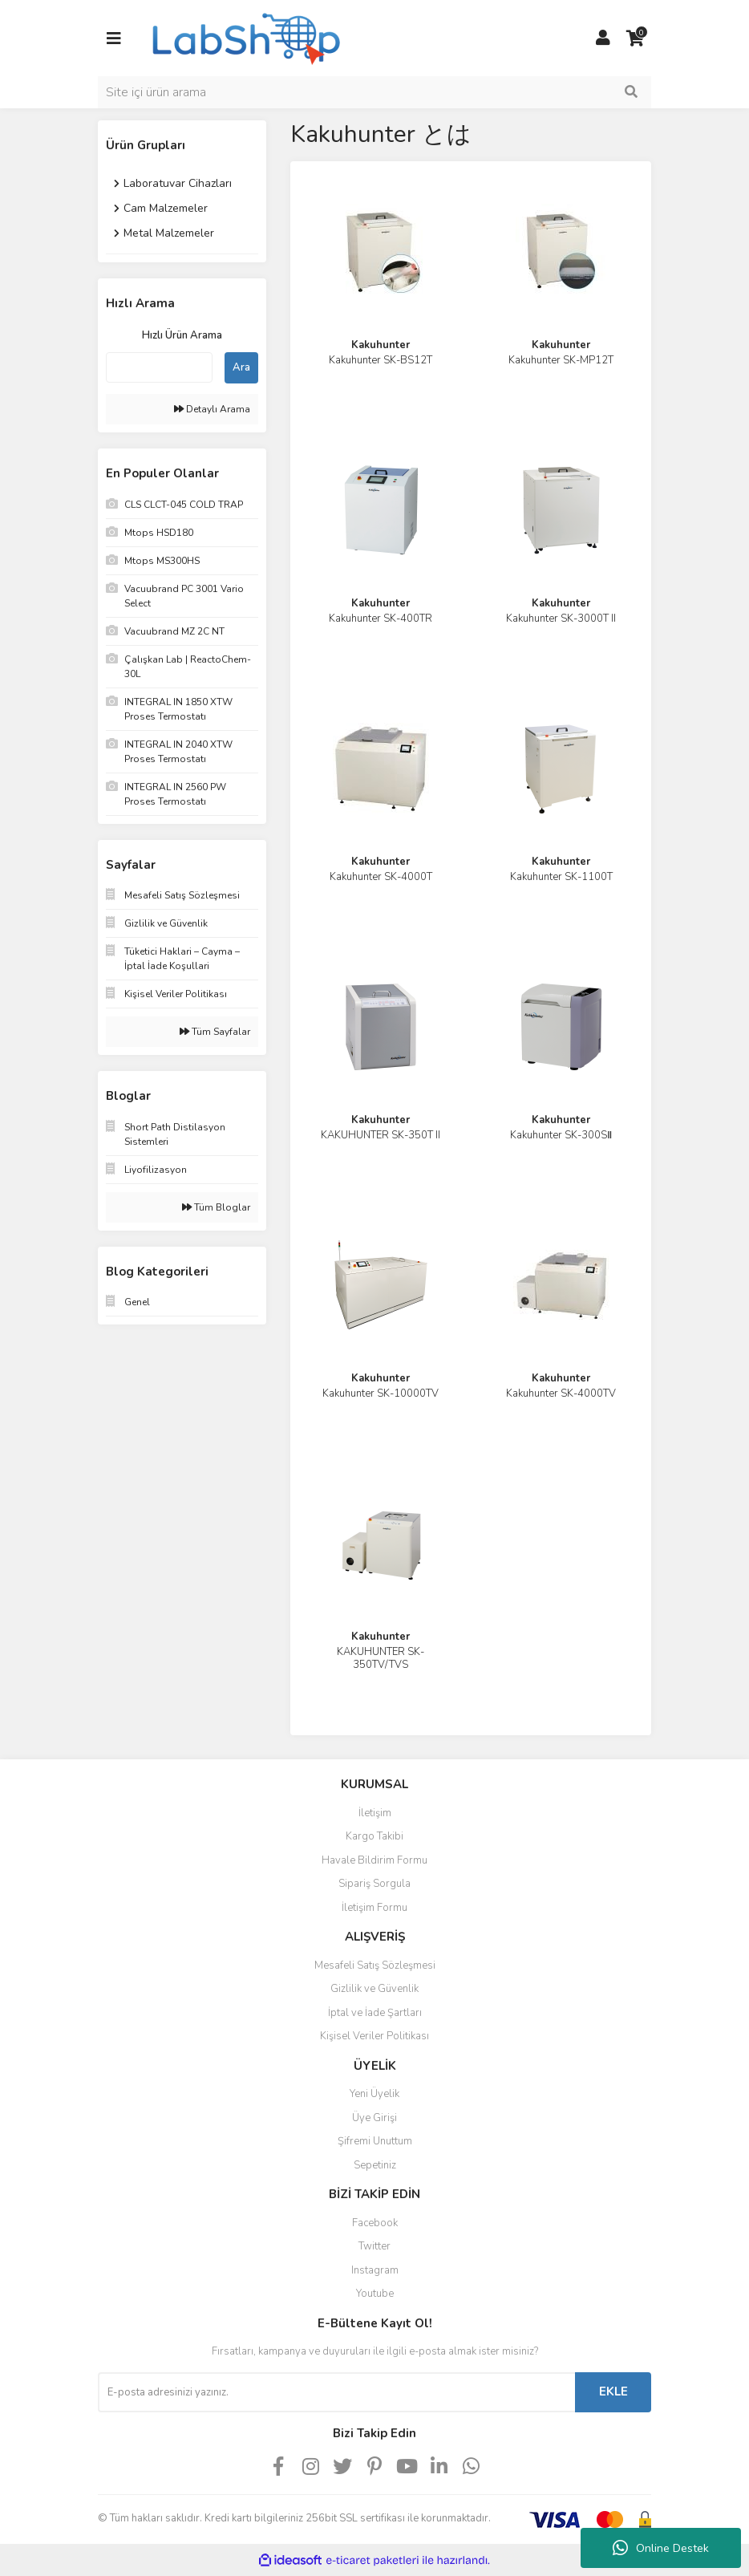 The image size is (749, 2576). I want to click on Kakuhunter SK-MP12T, so click(560, 360).